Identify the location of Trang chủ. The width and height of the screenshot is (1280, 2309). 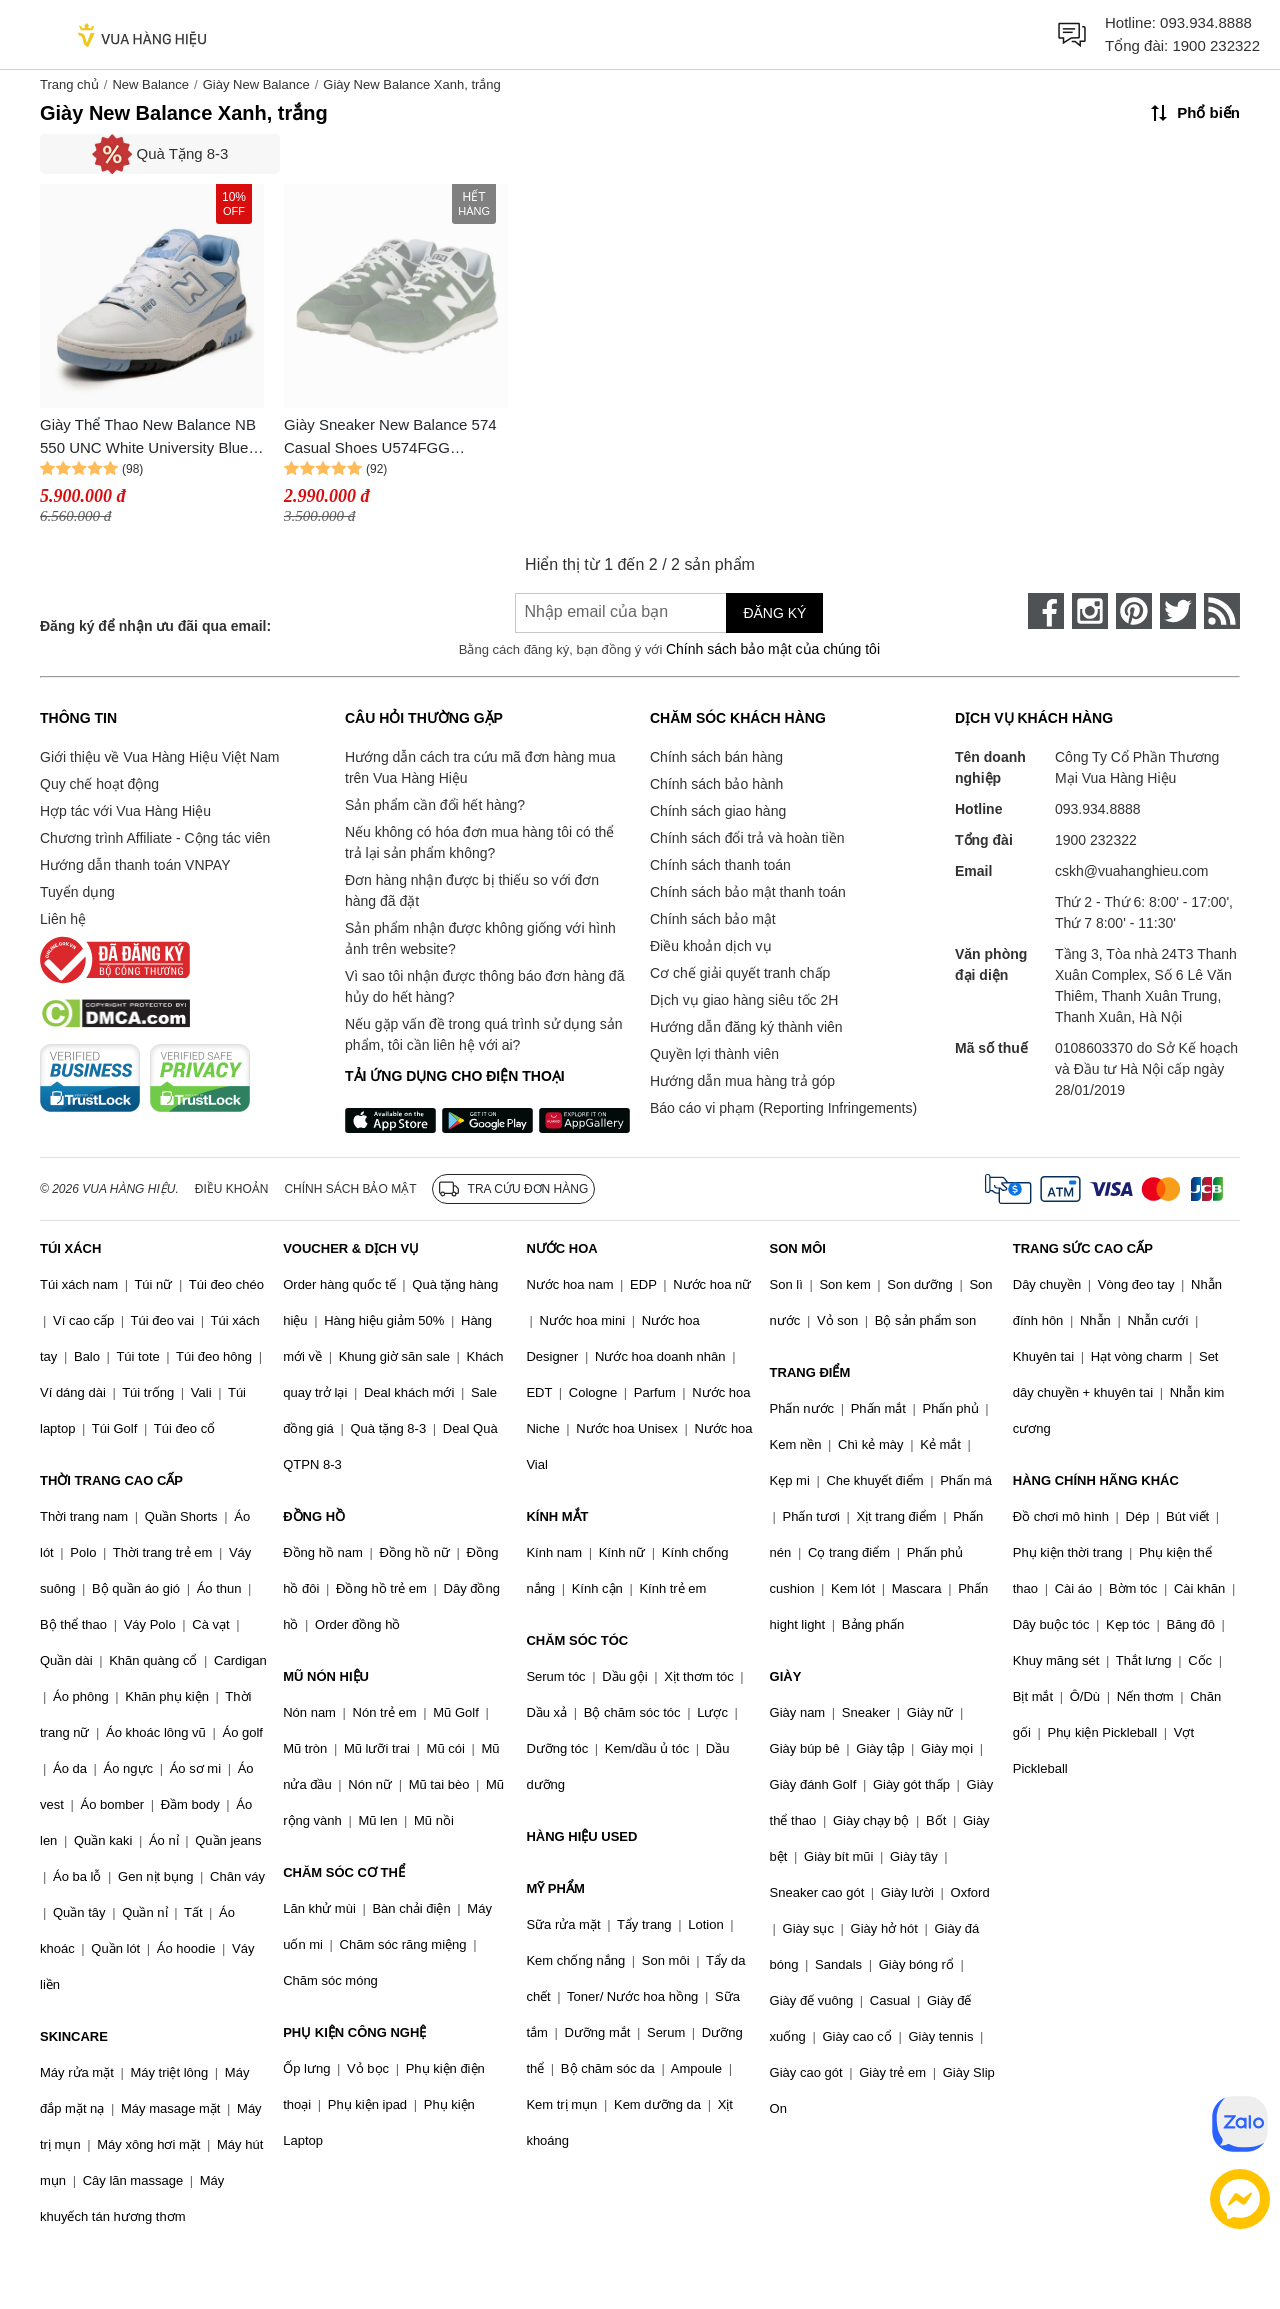
(69, 84).